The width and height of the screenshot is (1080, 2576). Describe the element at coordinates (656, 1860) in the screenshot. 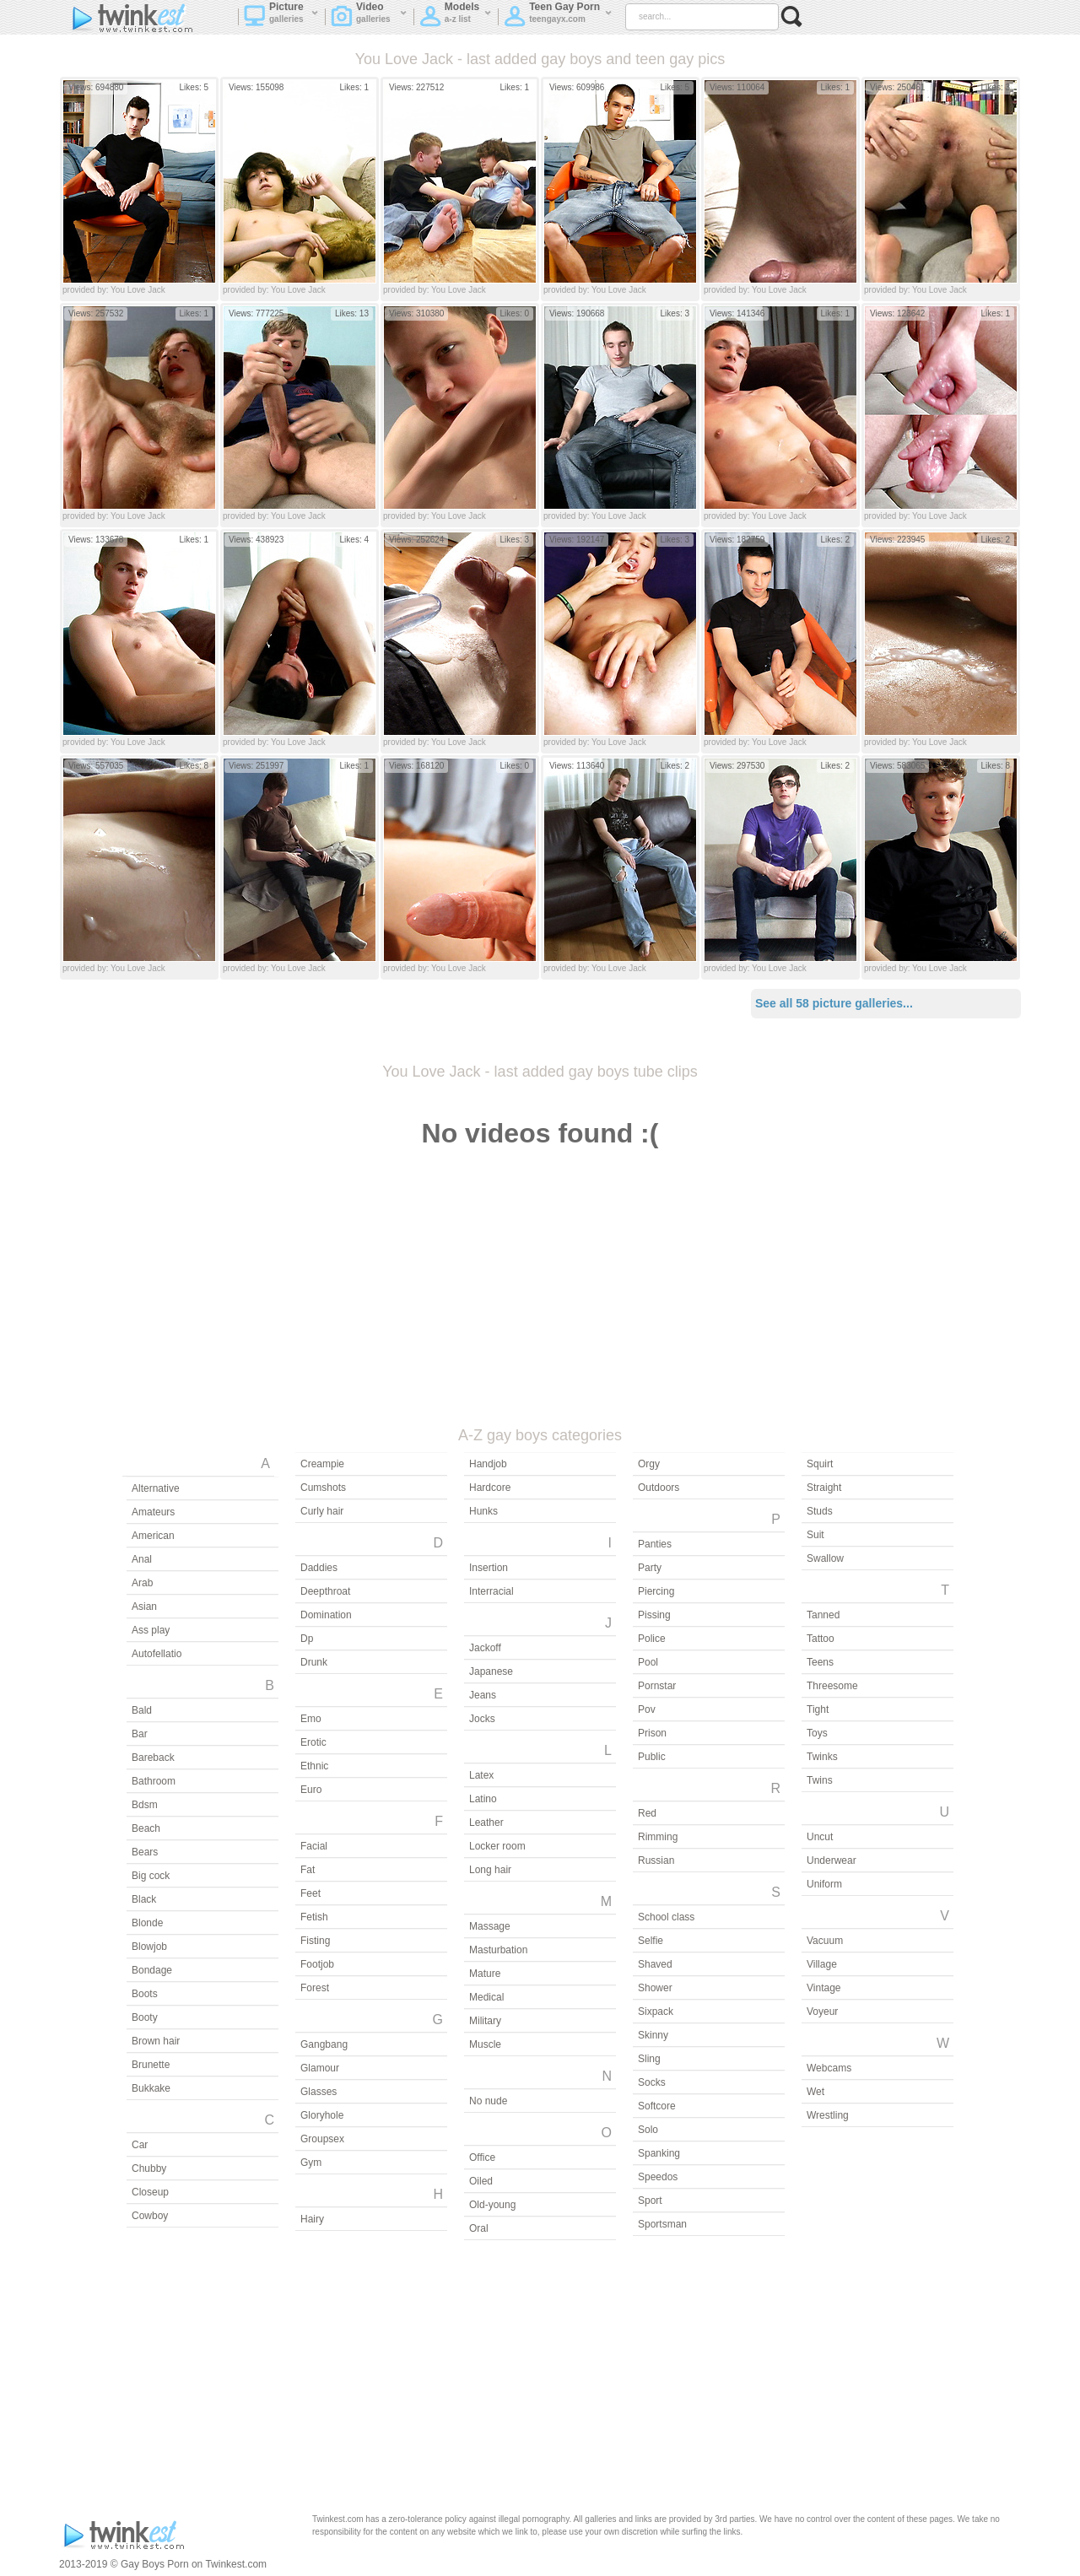

I see `Russian` at that location.